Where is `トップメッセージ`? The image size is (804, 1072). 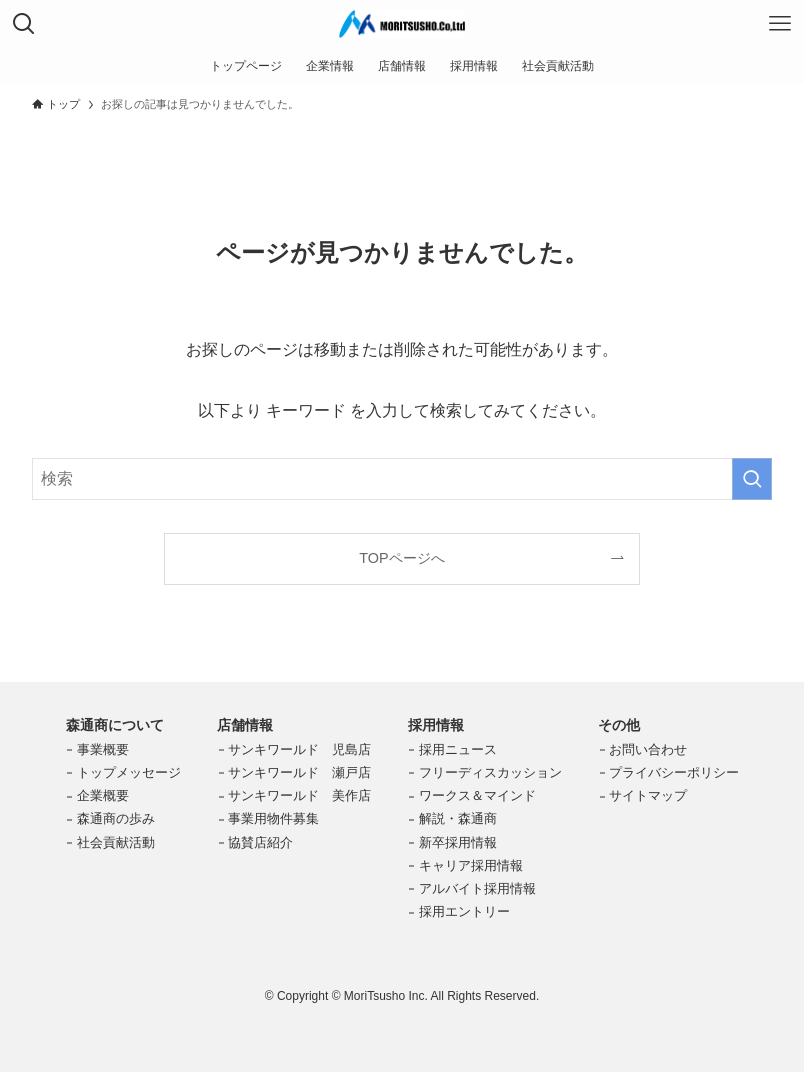 トップメッセージ is located at coordinates (129, 772).